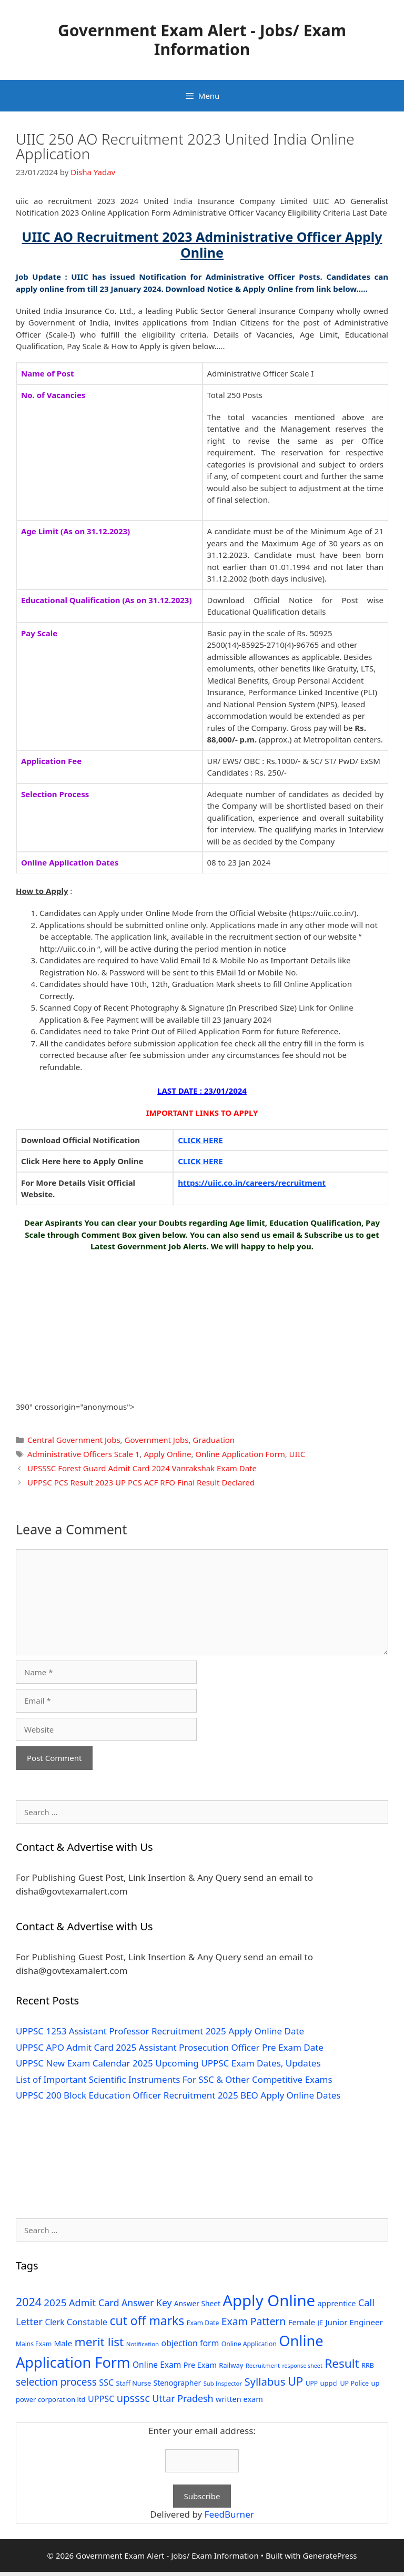  I want to click on UPPSC 200 Block Education Officer Recruitment 2025 BEO Apply Online Dates, so click(178, 2095).